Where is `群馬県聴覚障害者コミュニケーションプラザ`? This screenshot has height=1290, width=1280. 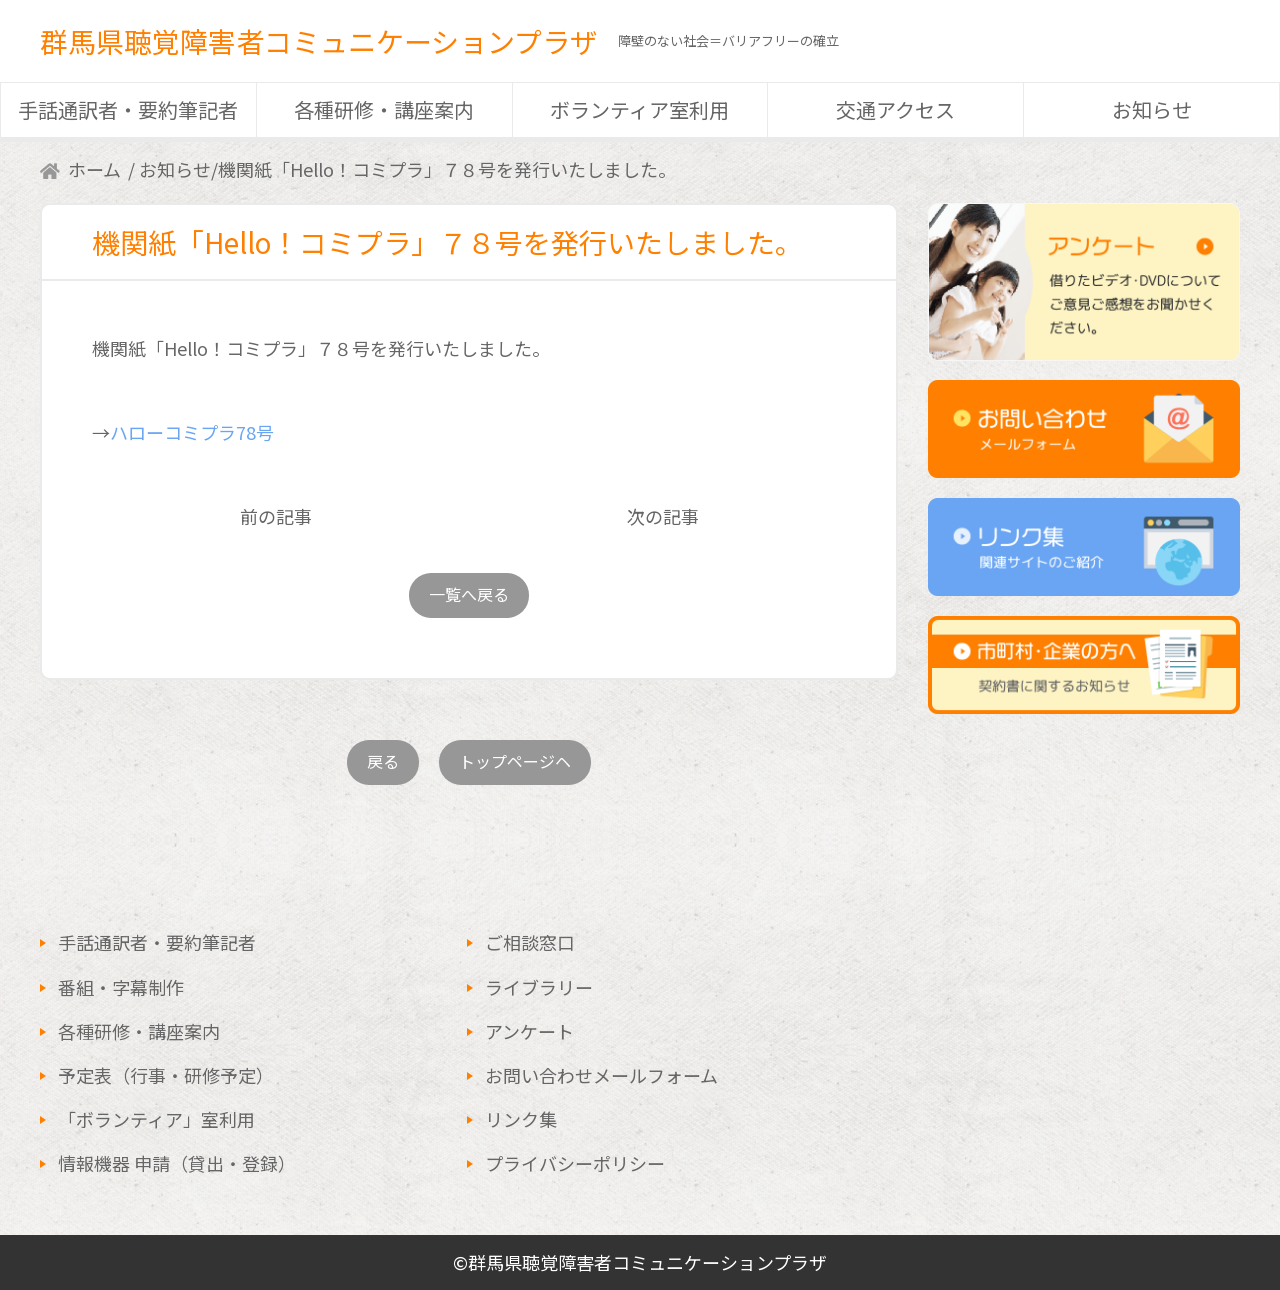
群馬県聴覚障害者コミュニケーションプラザ is located at coordinates (319, 41).